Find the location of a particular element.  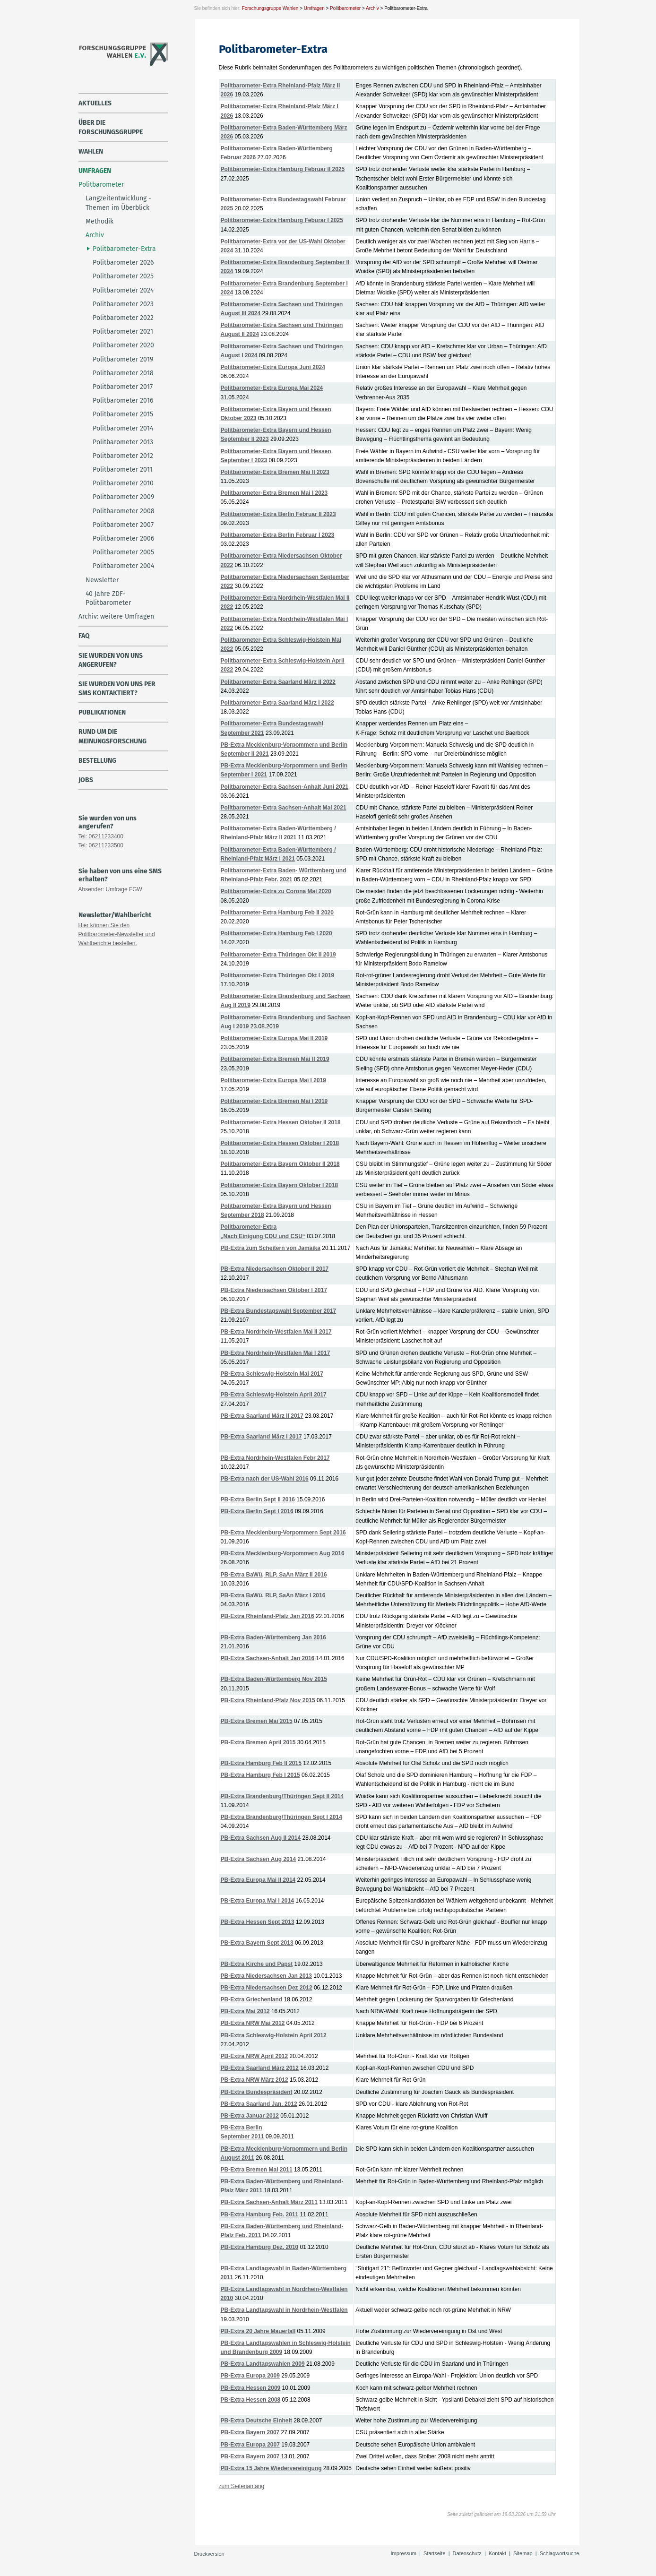

Sie wurden von uns angerufen? is located at coordinates (110, 660).